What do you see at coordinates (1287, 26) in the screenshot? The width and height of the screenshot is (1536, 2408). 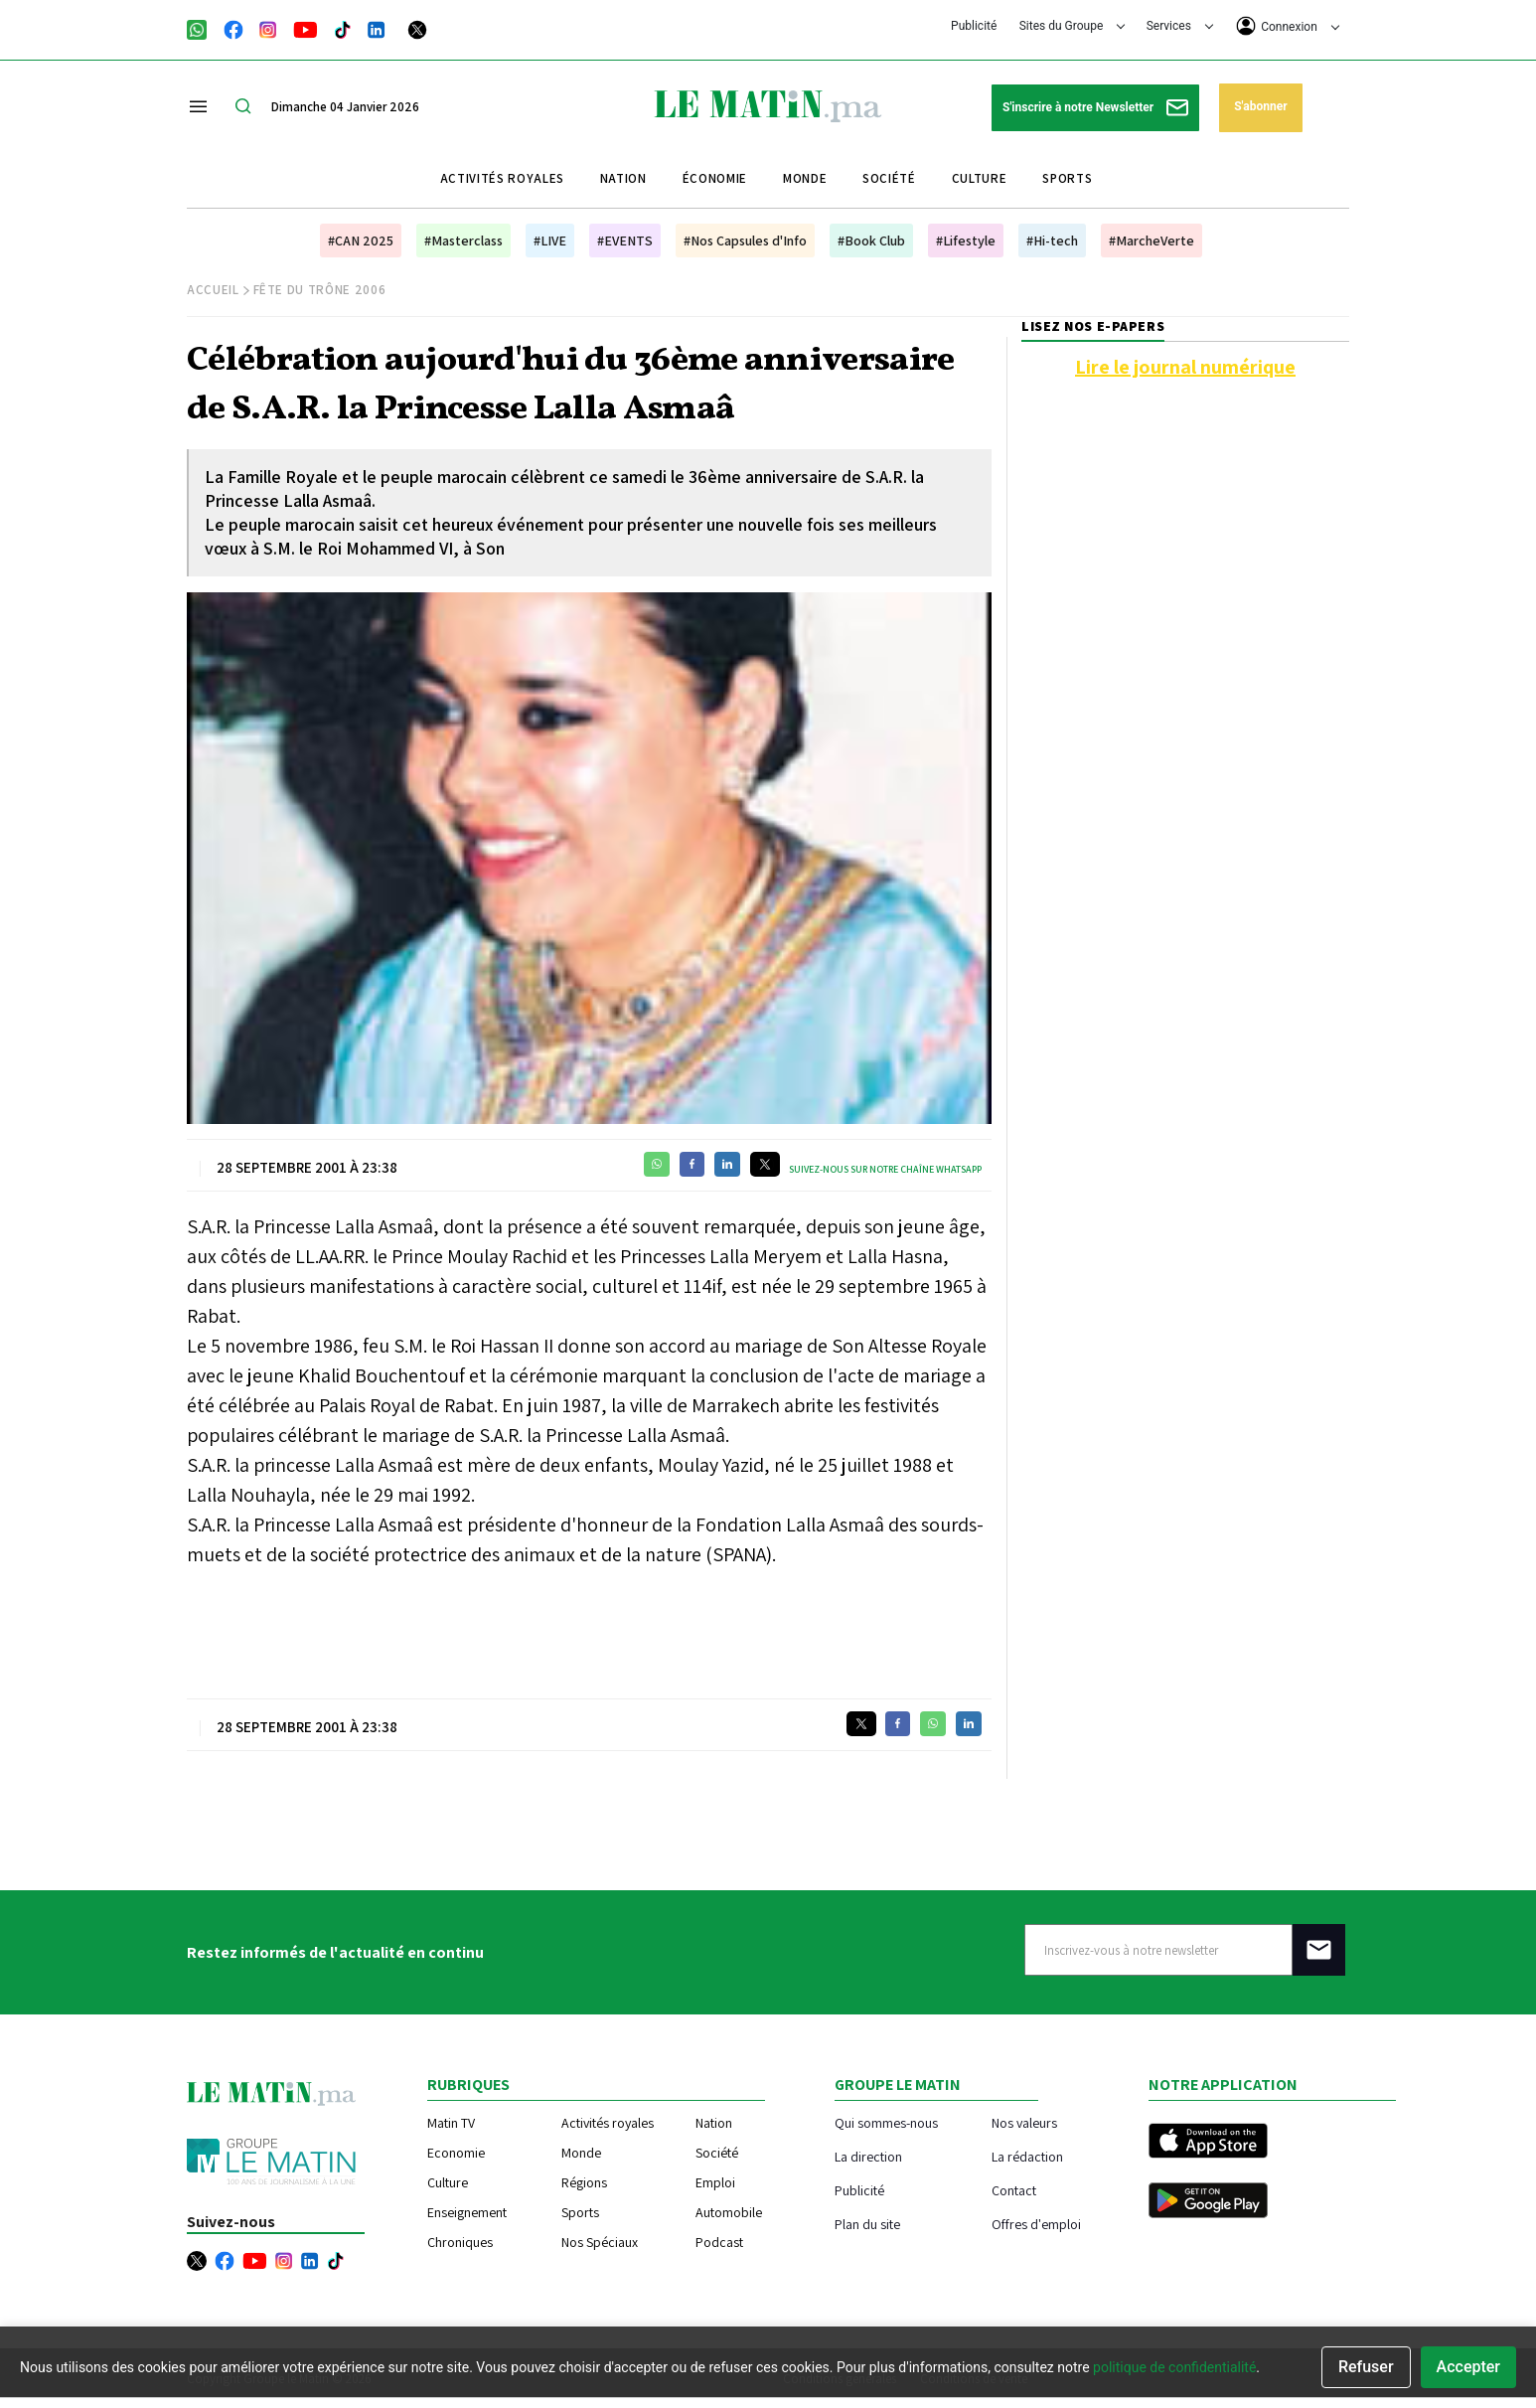 I see `Connexion` at bounding box center [1287, 26].